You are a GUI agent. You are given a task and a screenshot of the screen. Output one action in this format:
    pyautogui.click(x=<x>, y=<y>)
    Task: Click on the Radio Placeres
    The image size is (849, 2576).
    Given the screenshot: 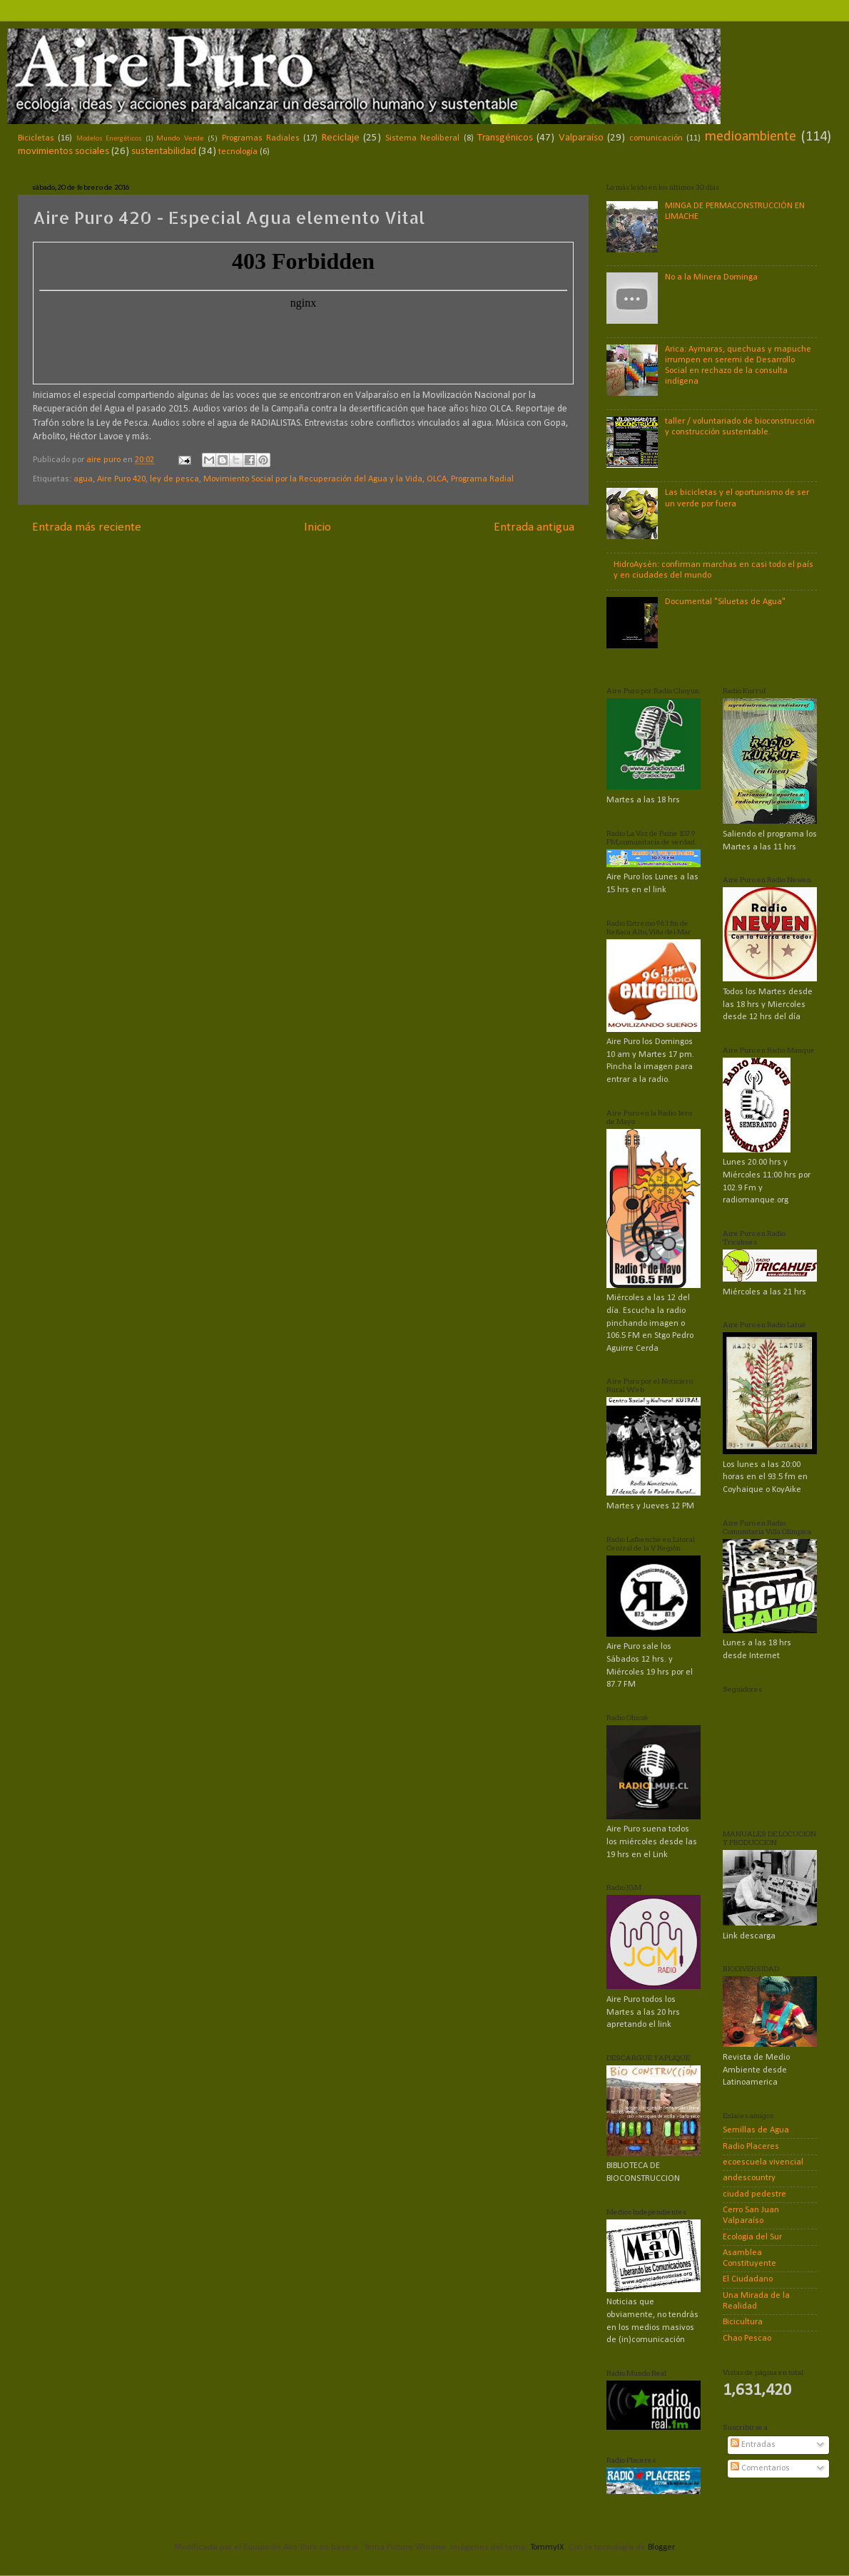 What is the action you would take?
    pyautogui.click(x=751, y=2146)
    